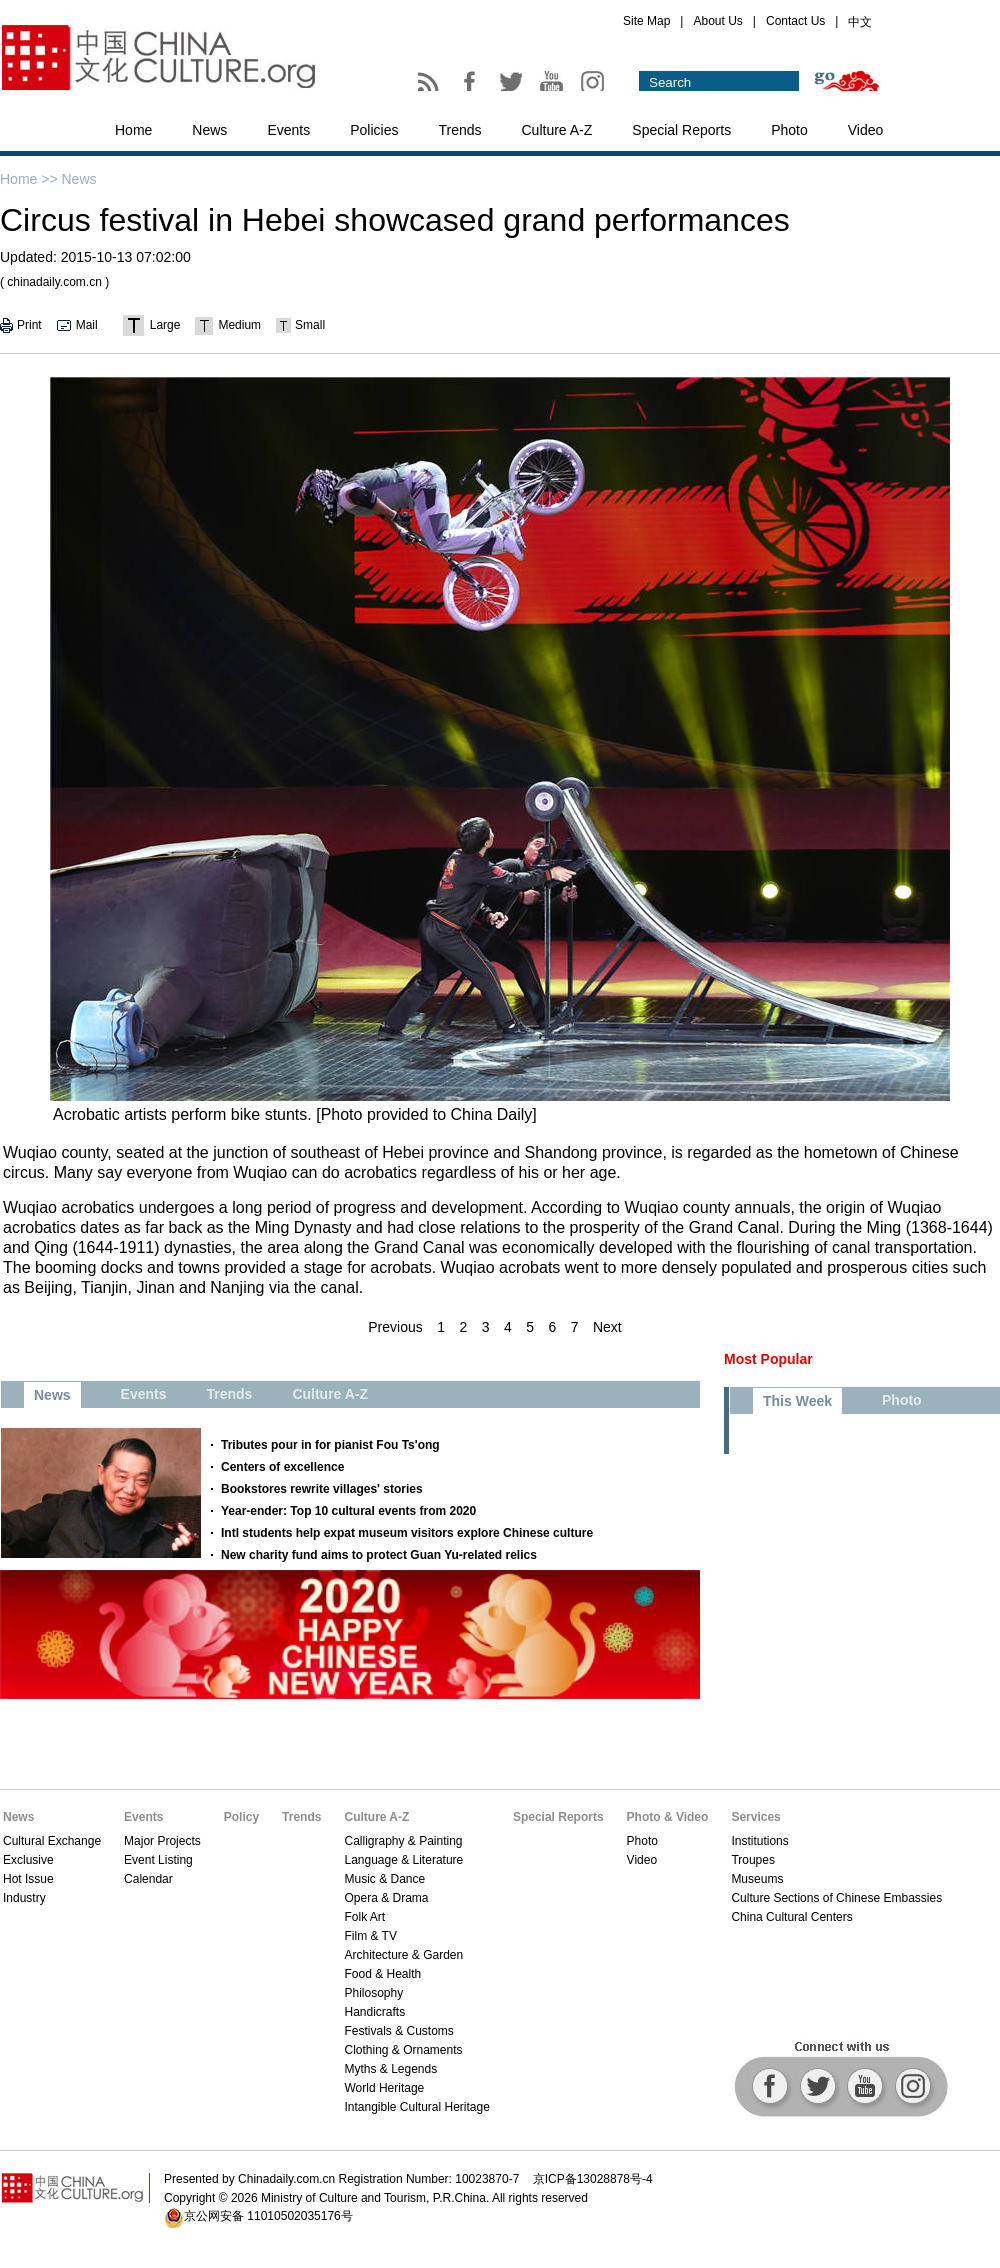  What do you see at coordinates (607, 1327) in the screenshot?
I see `Next` at bounding box center [607, 1327].